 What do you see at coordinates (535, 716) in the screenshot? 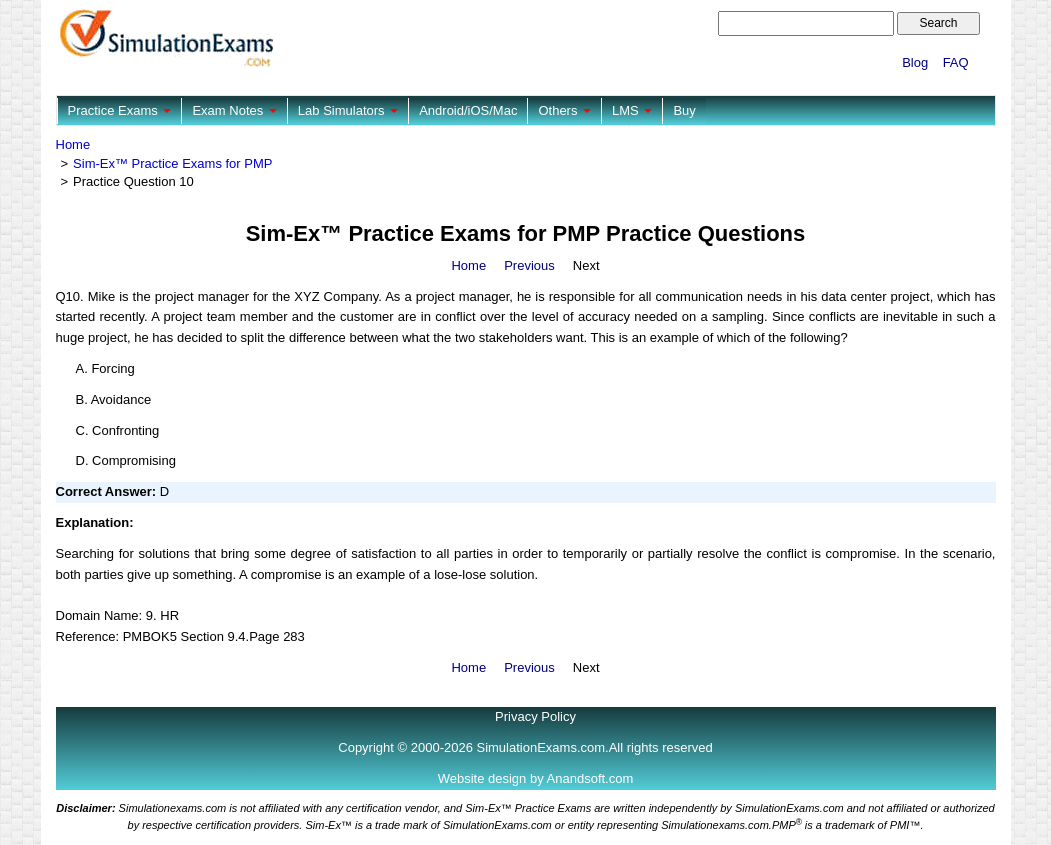
I see `Privacy Policy` at bounding box center [535, 716].